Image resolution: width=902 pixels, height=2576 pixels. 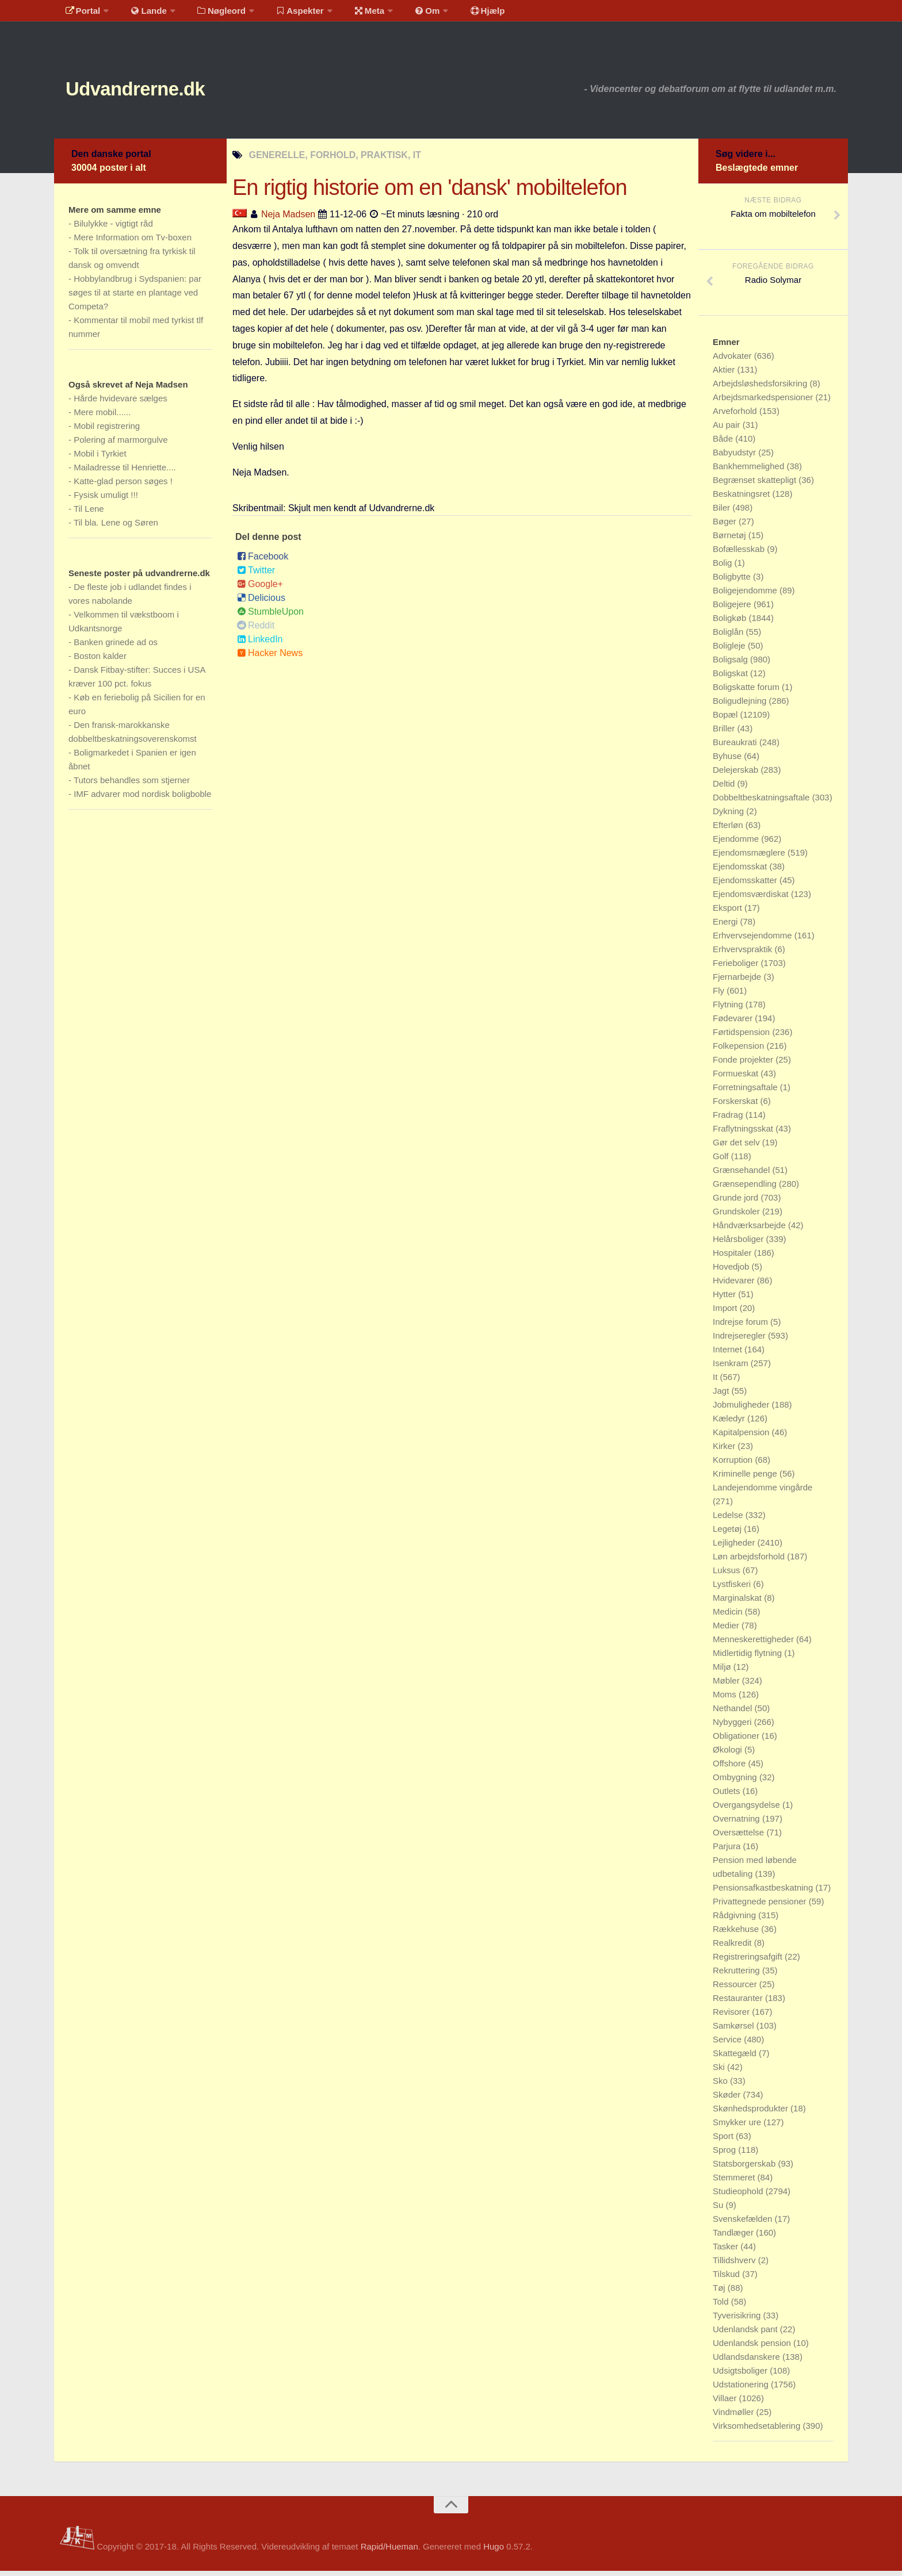 I want to click on Begrænset skattepligt, so click(x=755, y=485).